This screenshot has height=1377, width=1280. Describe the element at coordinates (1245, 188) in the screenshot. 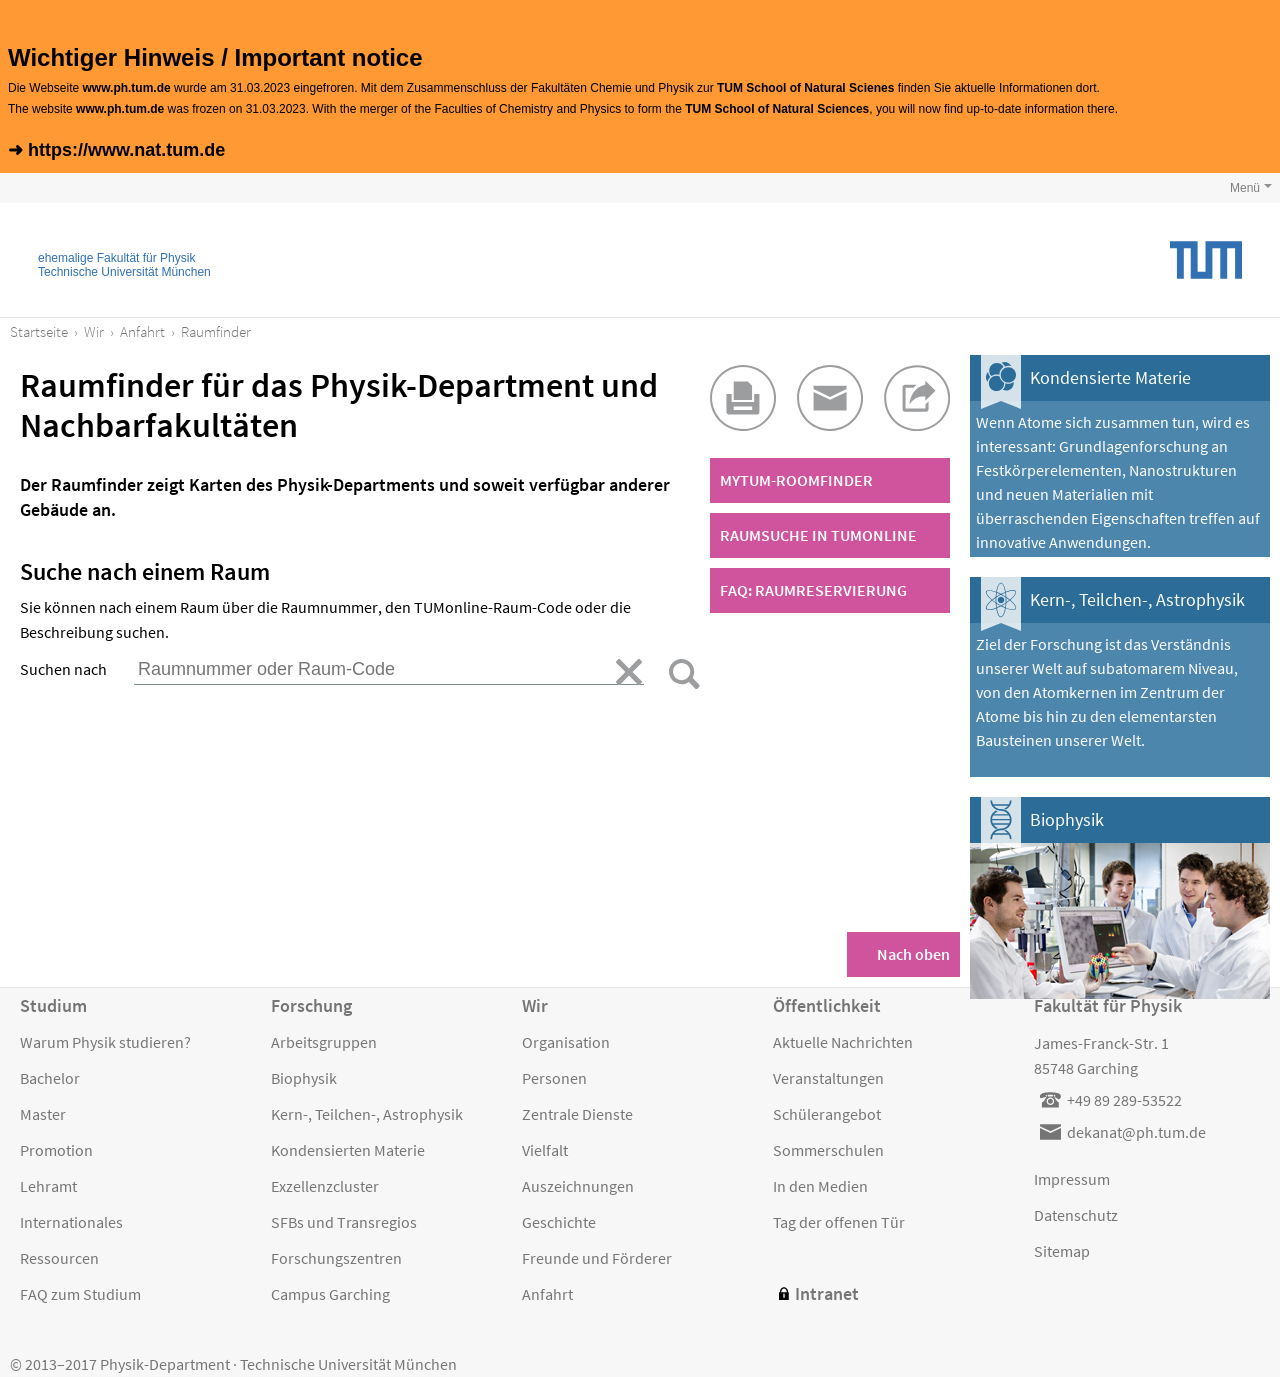

I see `Menü` at that location.